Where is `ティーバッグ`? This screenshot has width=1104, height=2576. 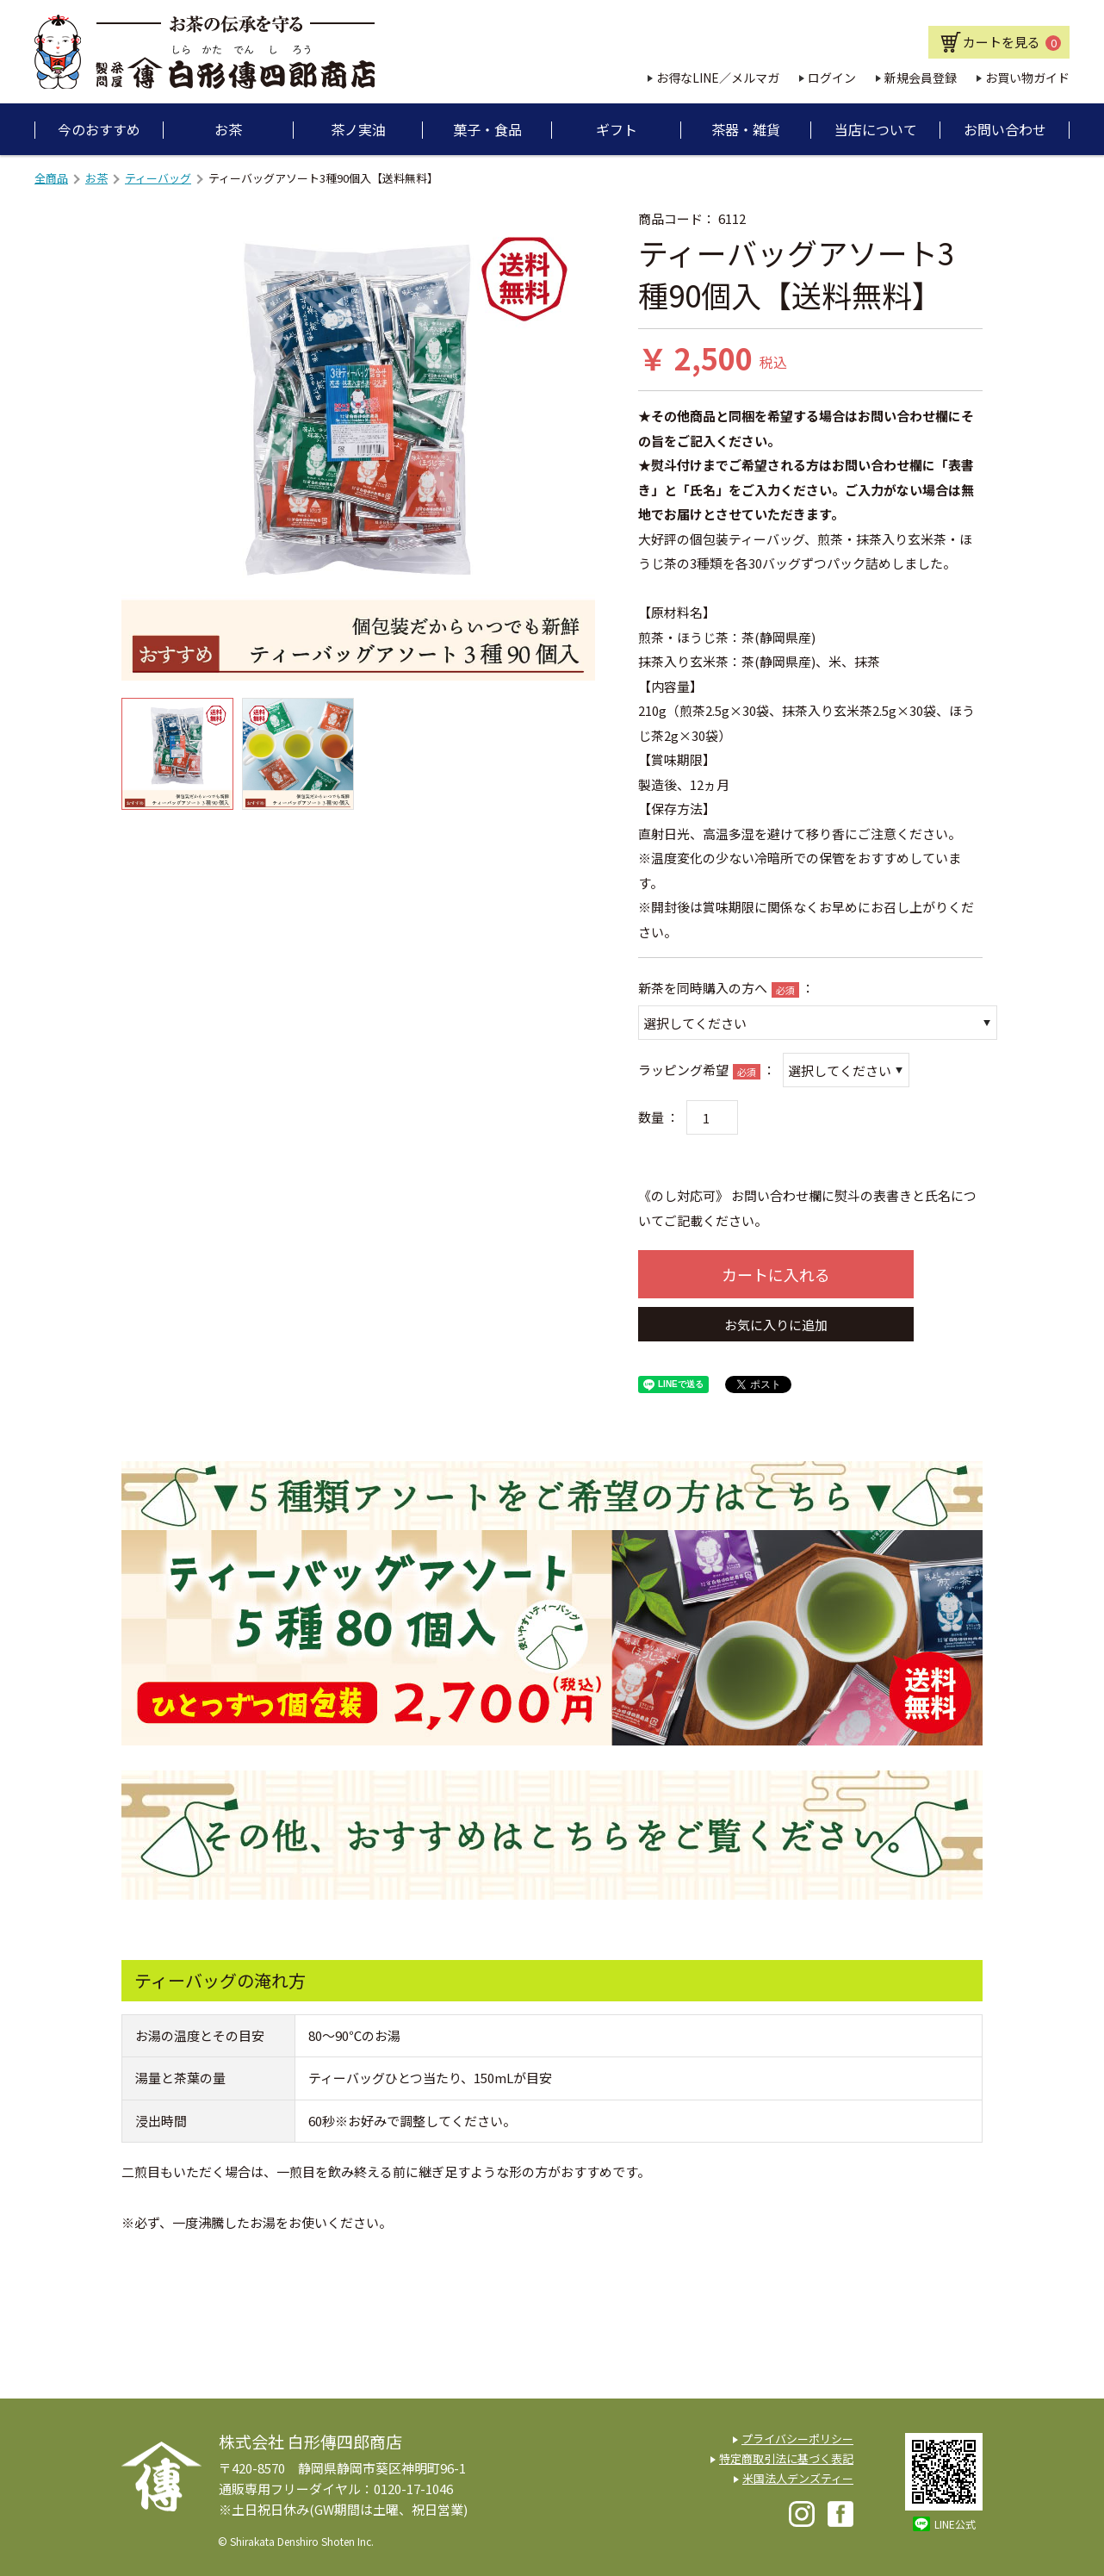 ティーバッグ is located at coordinates (158, 178).